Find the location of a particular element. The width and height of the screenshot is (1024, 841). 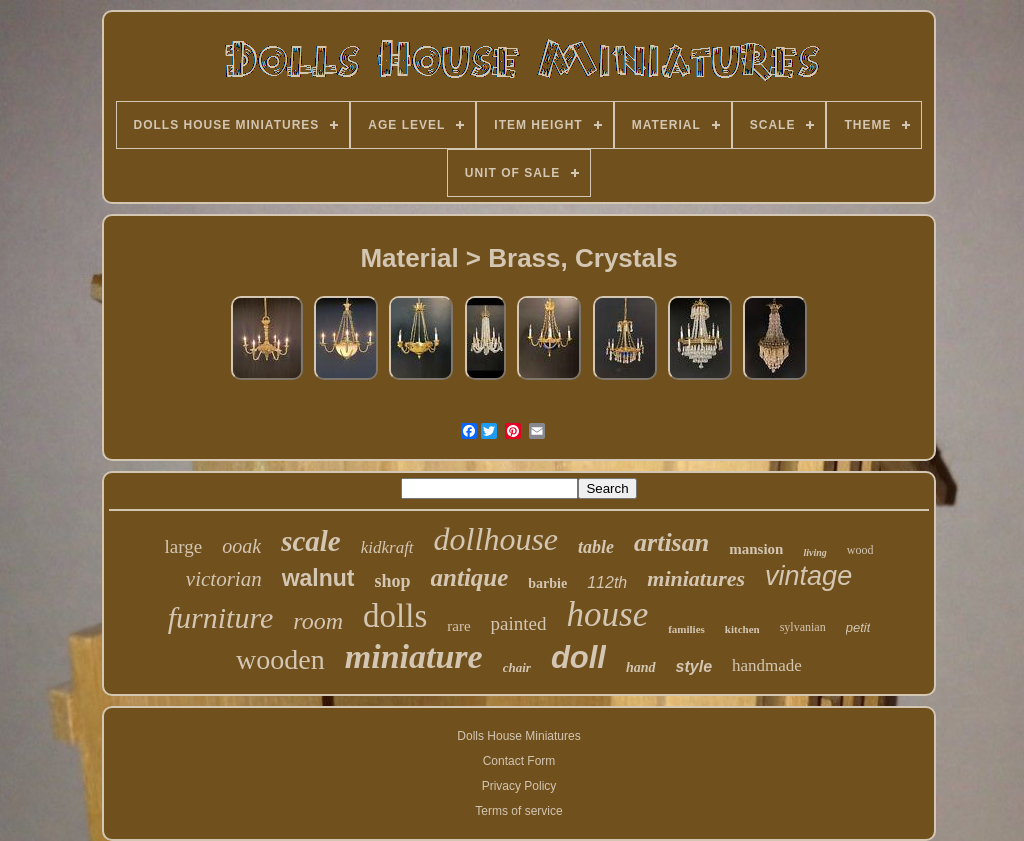

victorian is located at coordinates (224, 579).